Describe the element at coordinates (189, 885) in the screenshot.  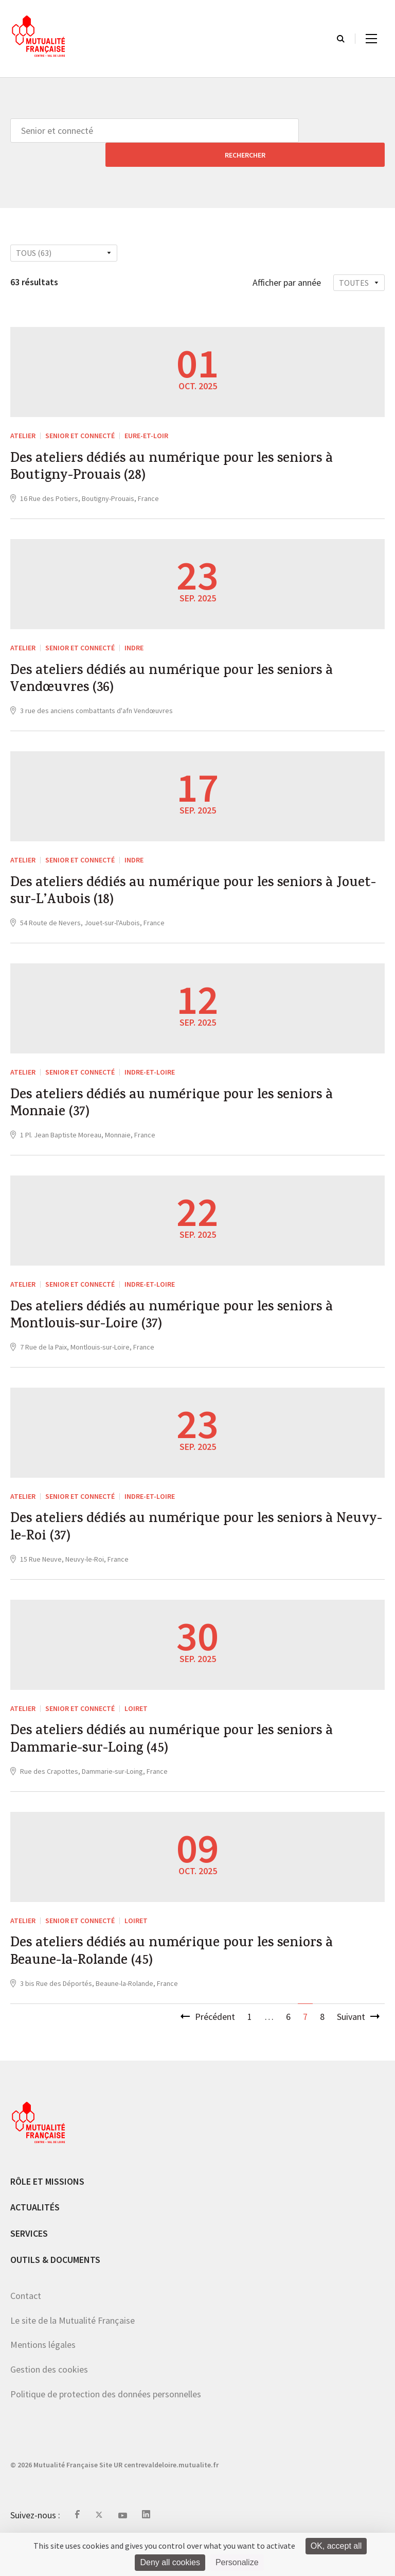
I see `Des ateliers dédiés au numérique pour les seniors à Jouet-sur-L’Aubois (18)` at that location.